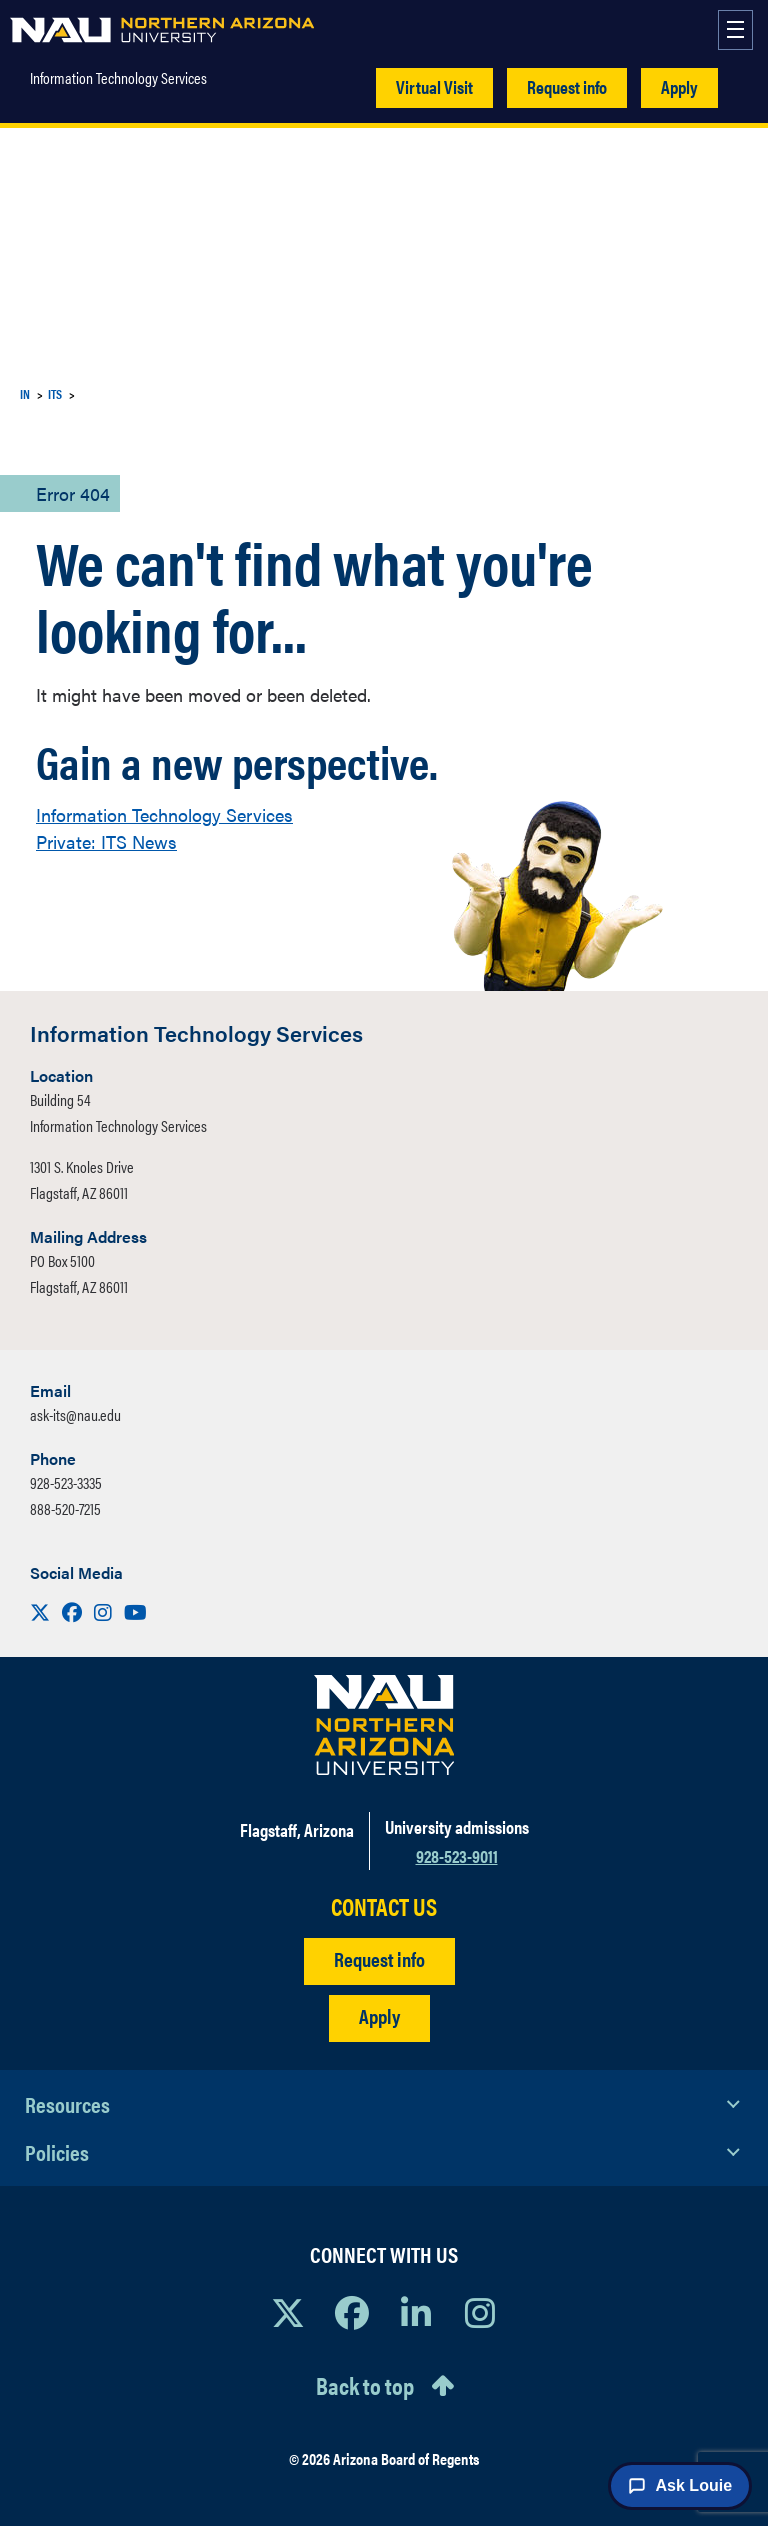  I want to click on [Visit us on Youtube], so click(135, 1611).